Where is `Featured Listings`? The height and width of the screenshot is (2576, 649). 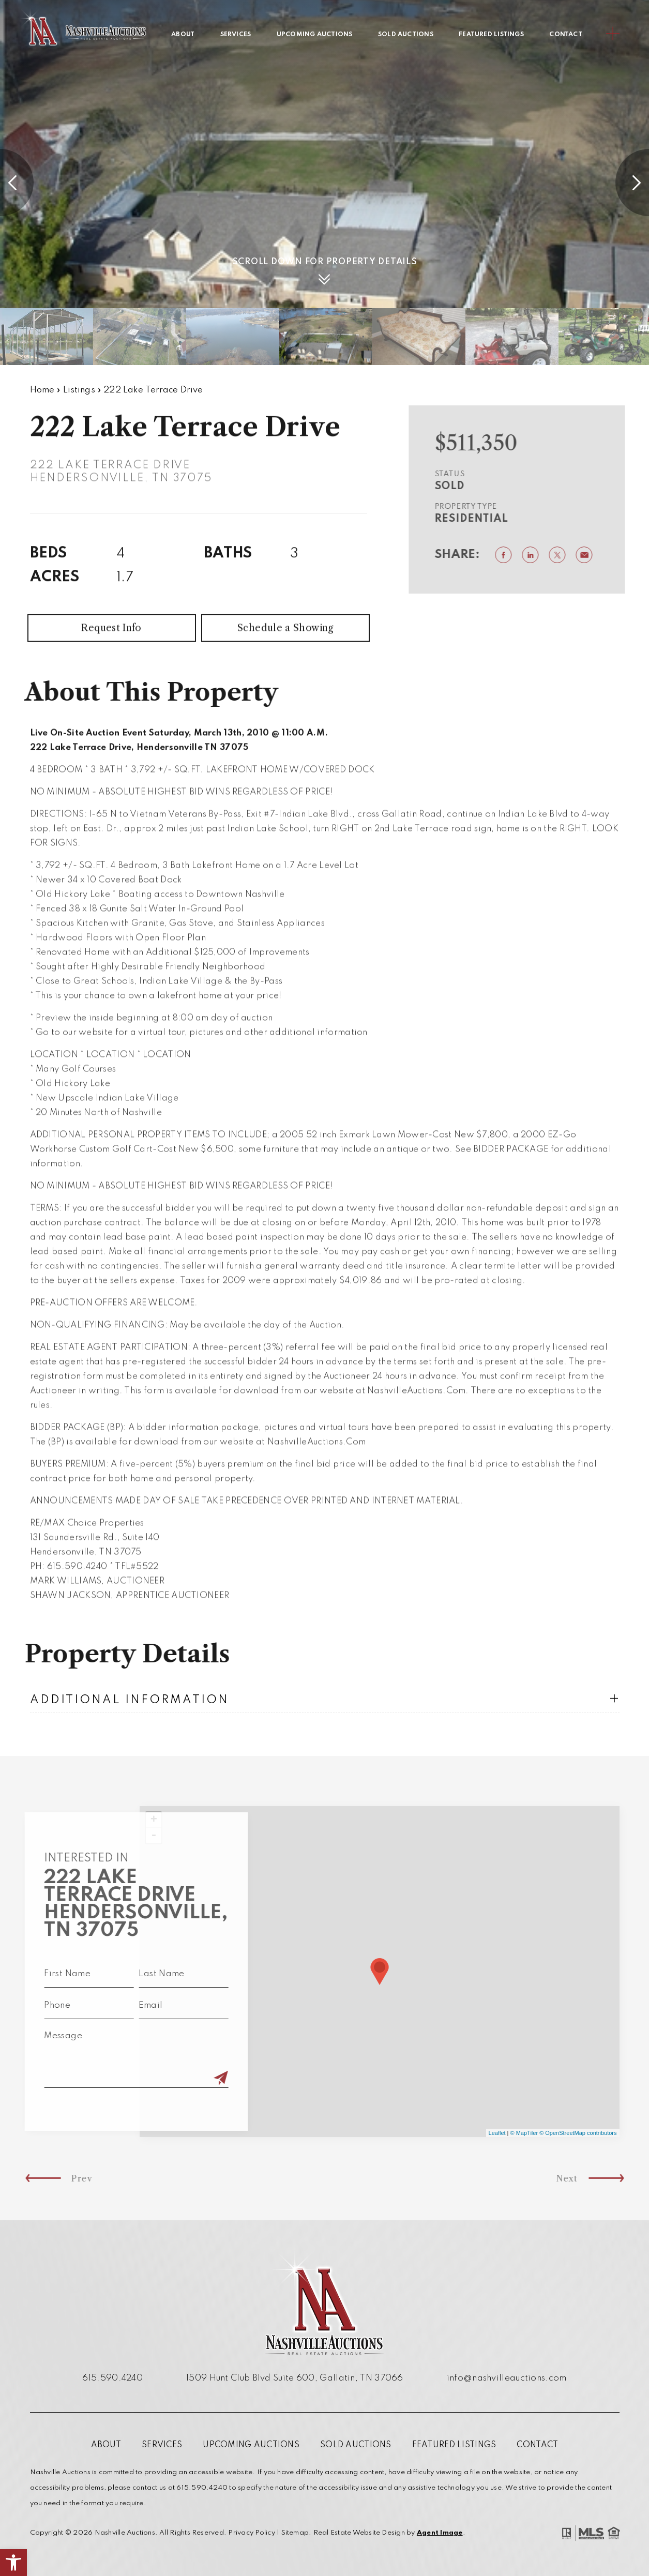 Featured Listings is located at coordinates (491, 35).